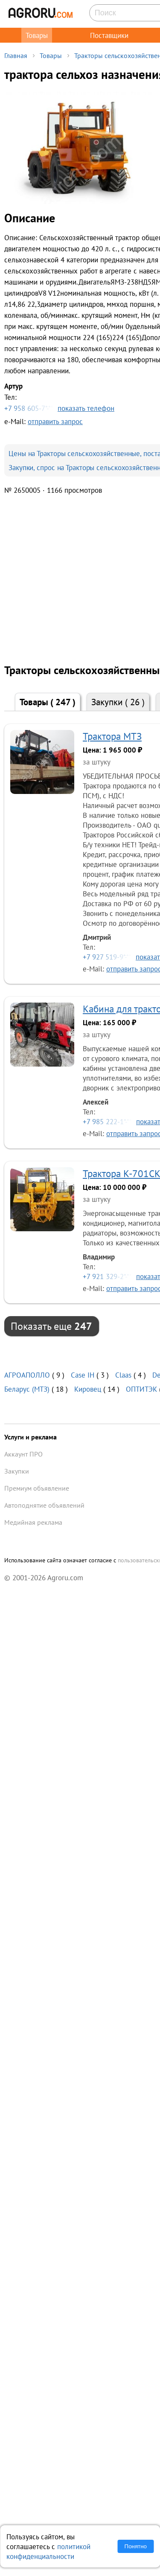 The height and width of the screenshot is (2576, 160). What do you see at coordinates (55, 421) in the screenshot?
I see `отправить запрос` at bounding box center [55, 421].